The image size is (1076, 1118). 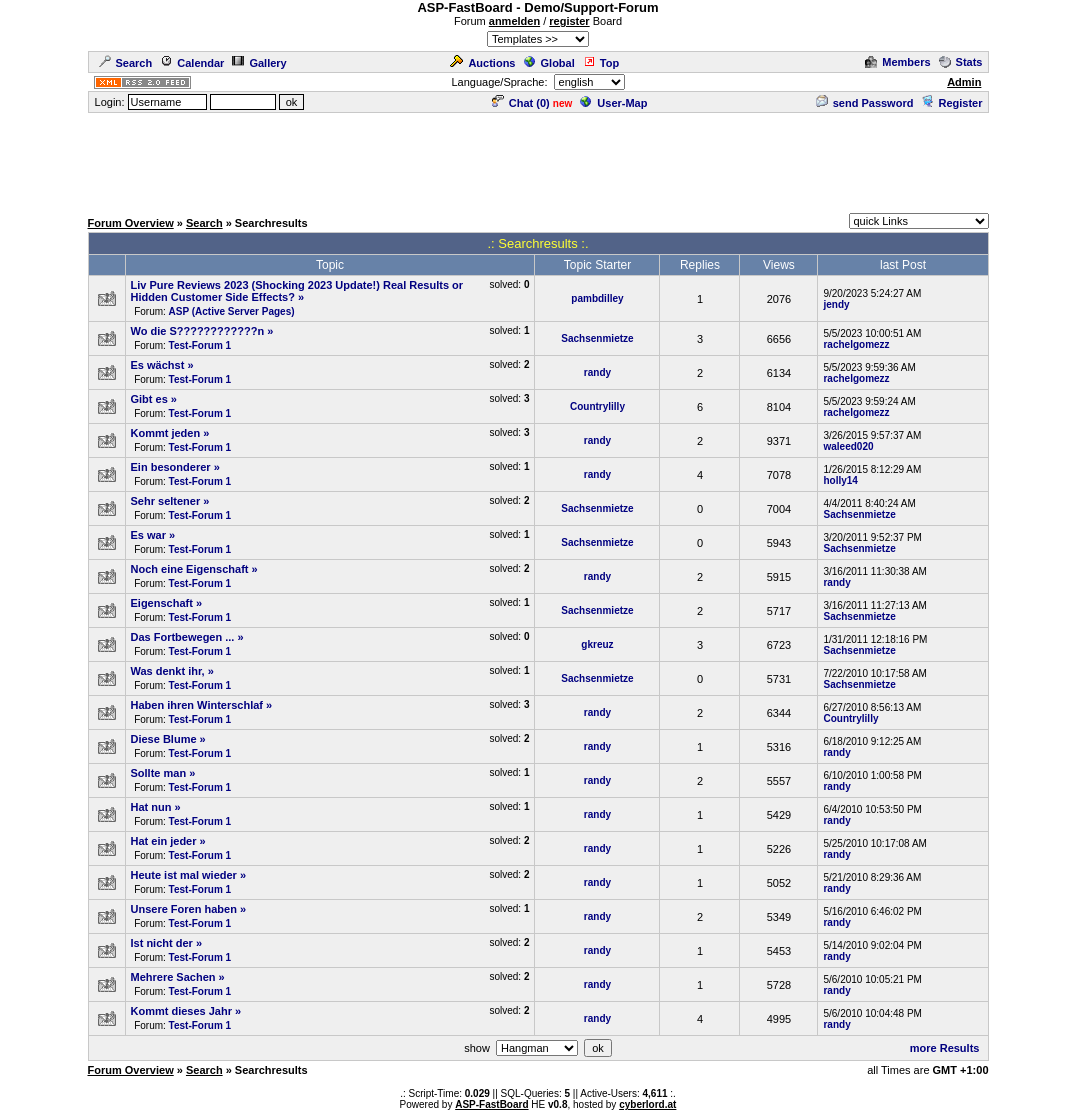 What do you see at coordinates (597, 338) in the screenshot?
I see `Sachsenmietze` at bounding box center [597, 338].